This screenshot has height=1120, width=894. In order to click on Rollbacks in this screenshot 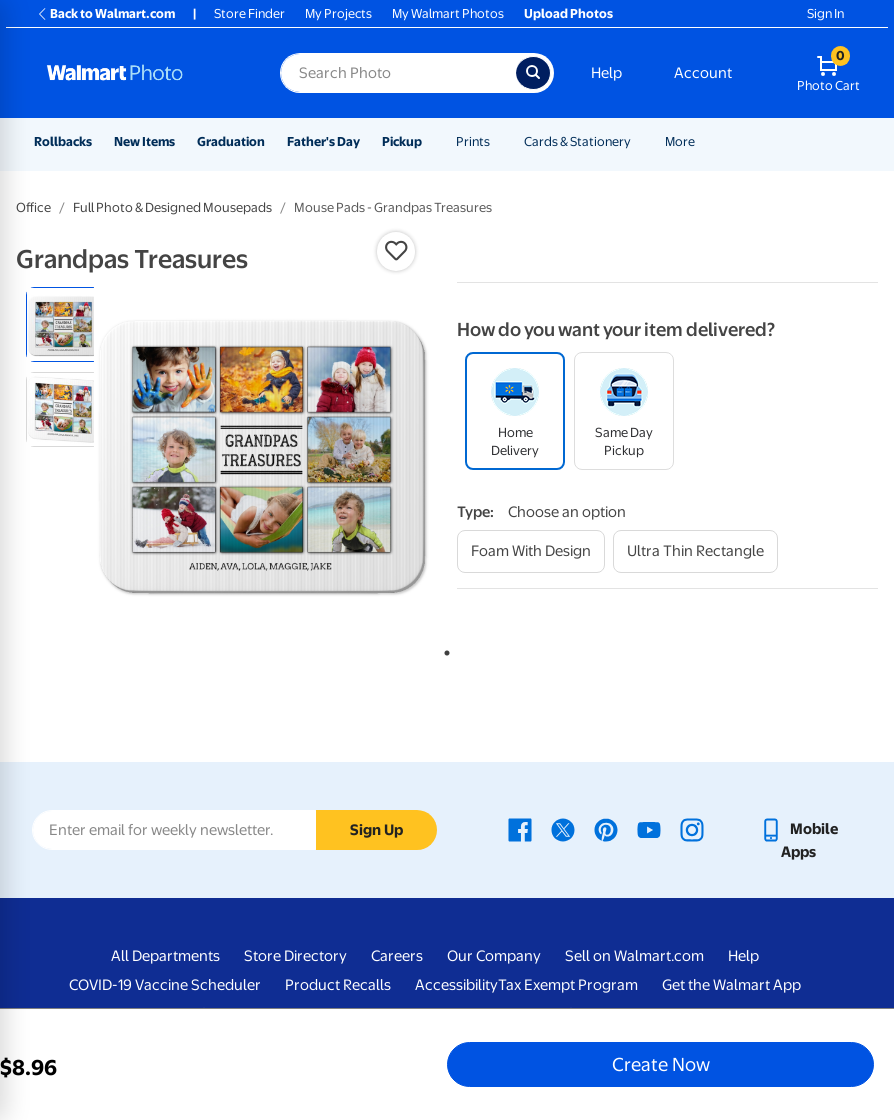, I will do `click(63, 141)`.